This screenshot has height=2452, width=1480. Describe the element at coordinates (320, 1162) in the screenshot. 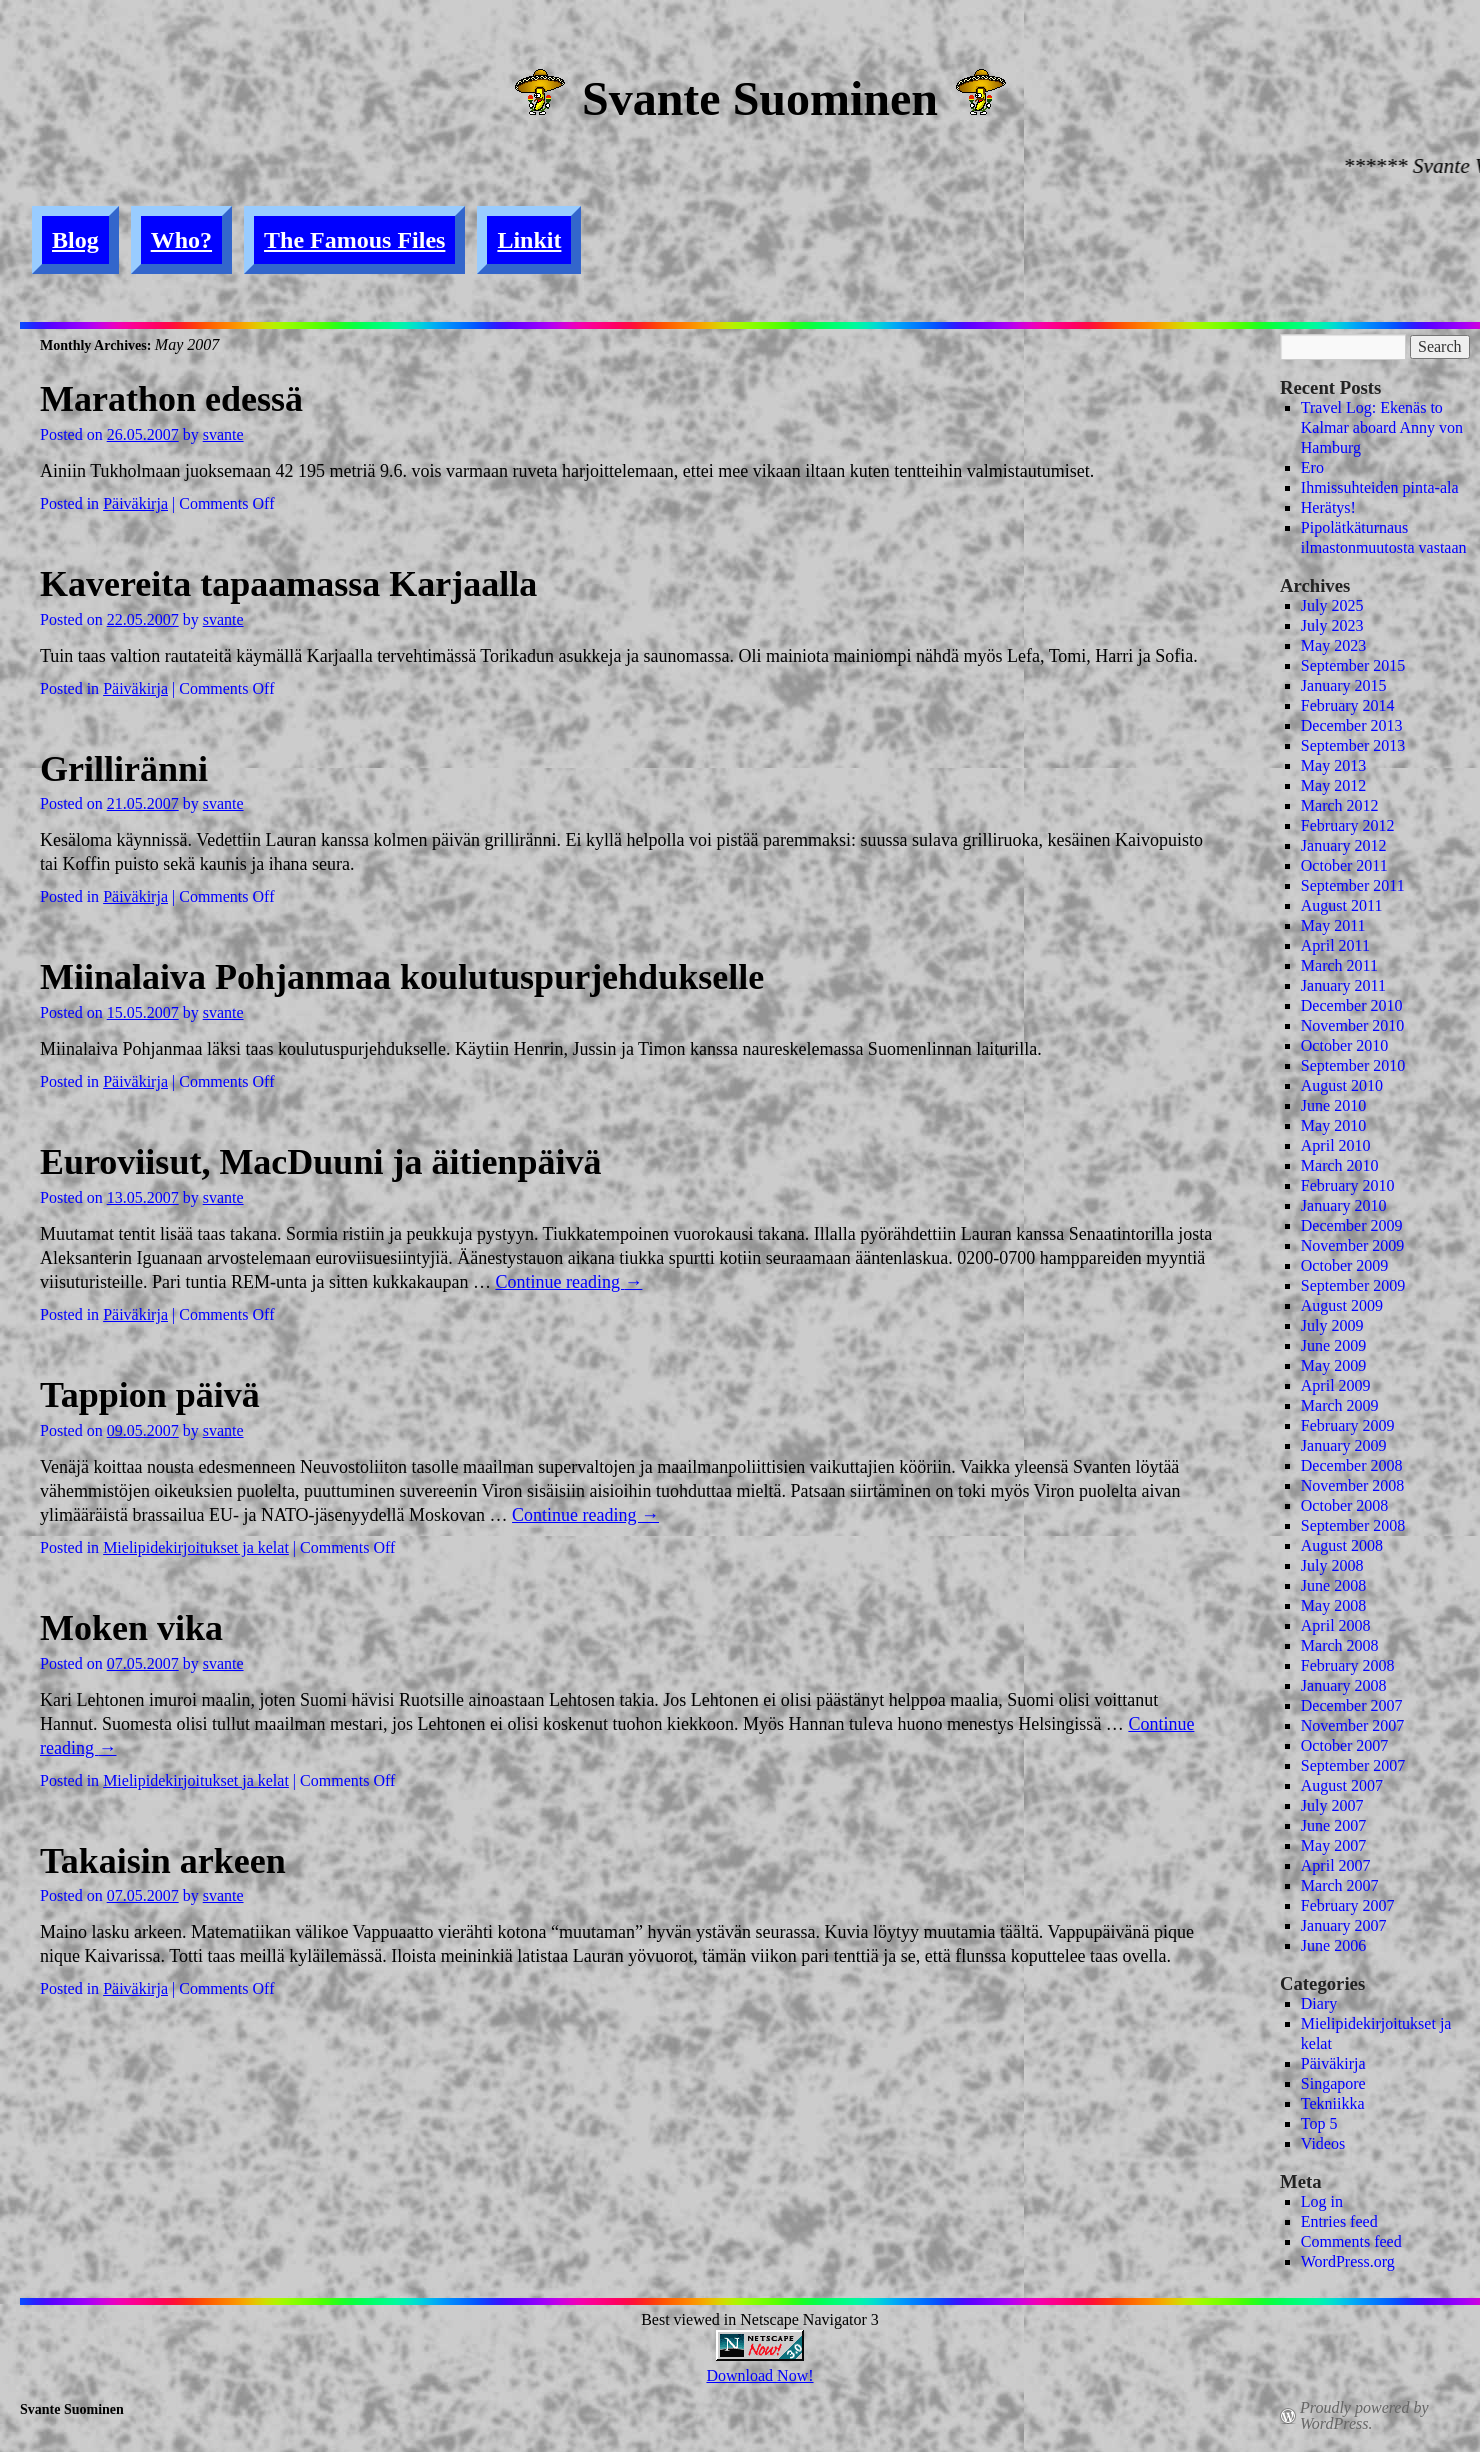

I see `Euroviisut, MacDuuni ja äitienpäivä` at that location.